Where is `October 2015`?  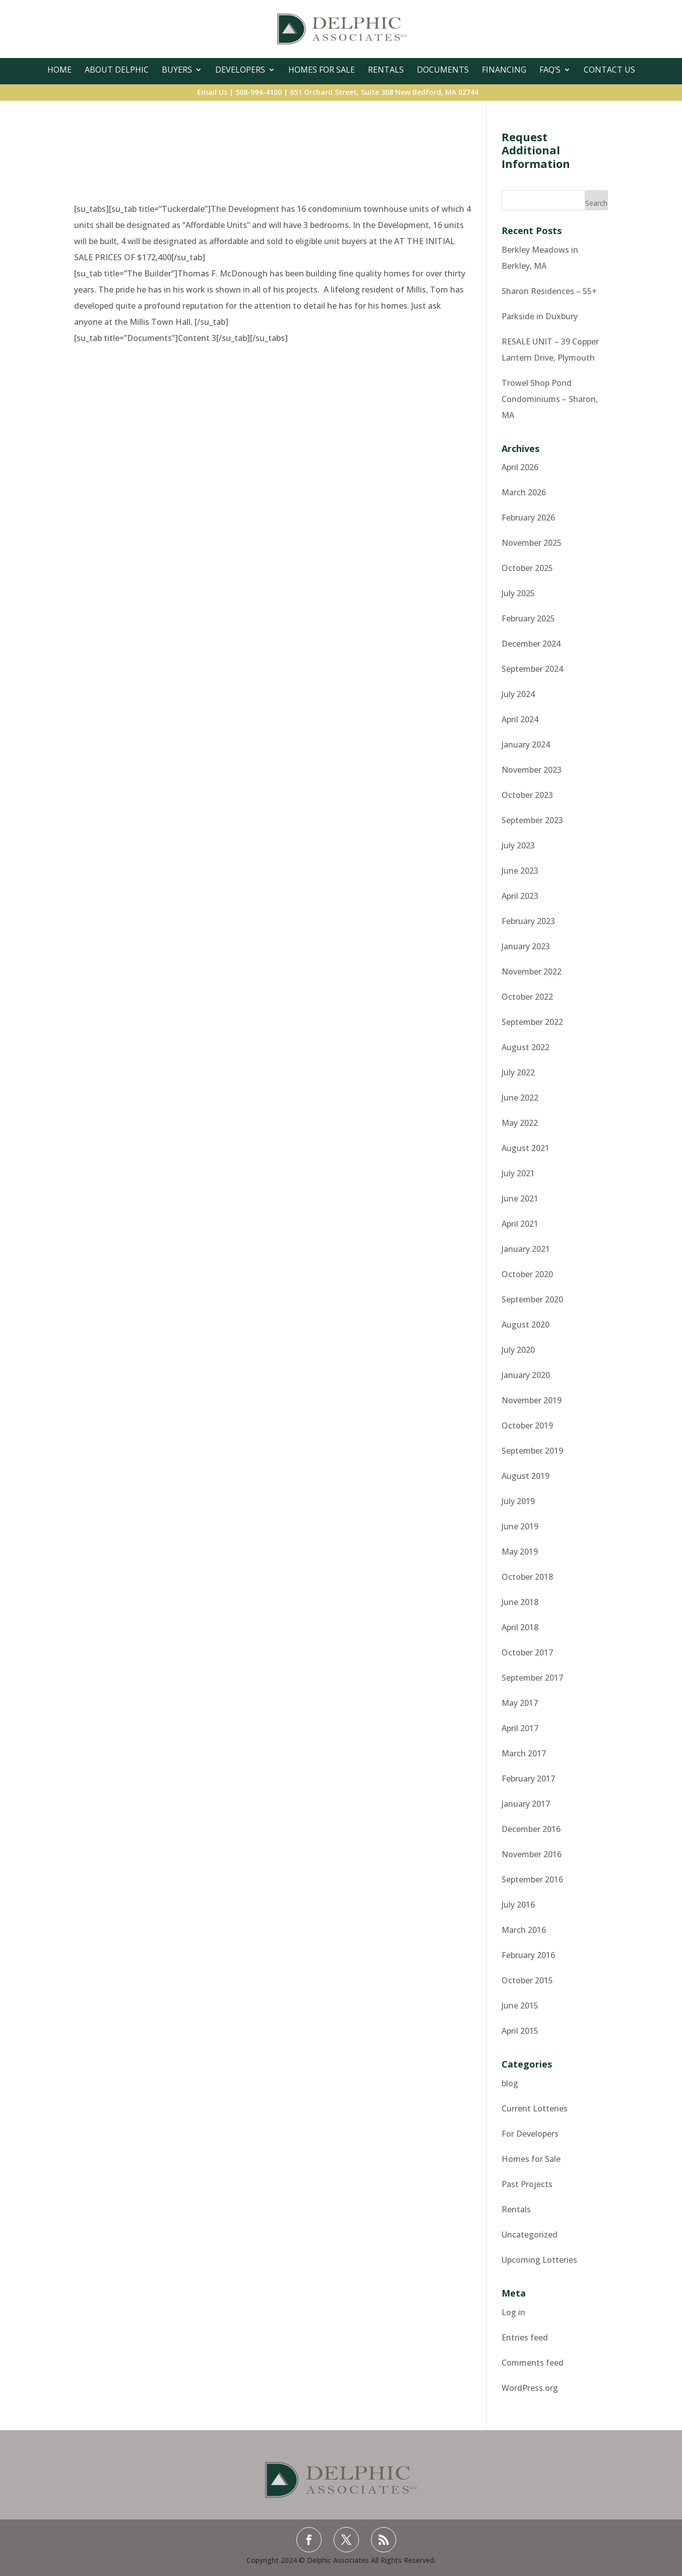 October 2015 is located at coordinates (527, 1980).